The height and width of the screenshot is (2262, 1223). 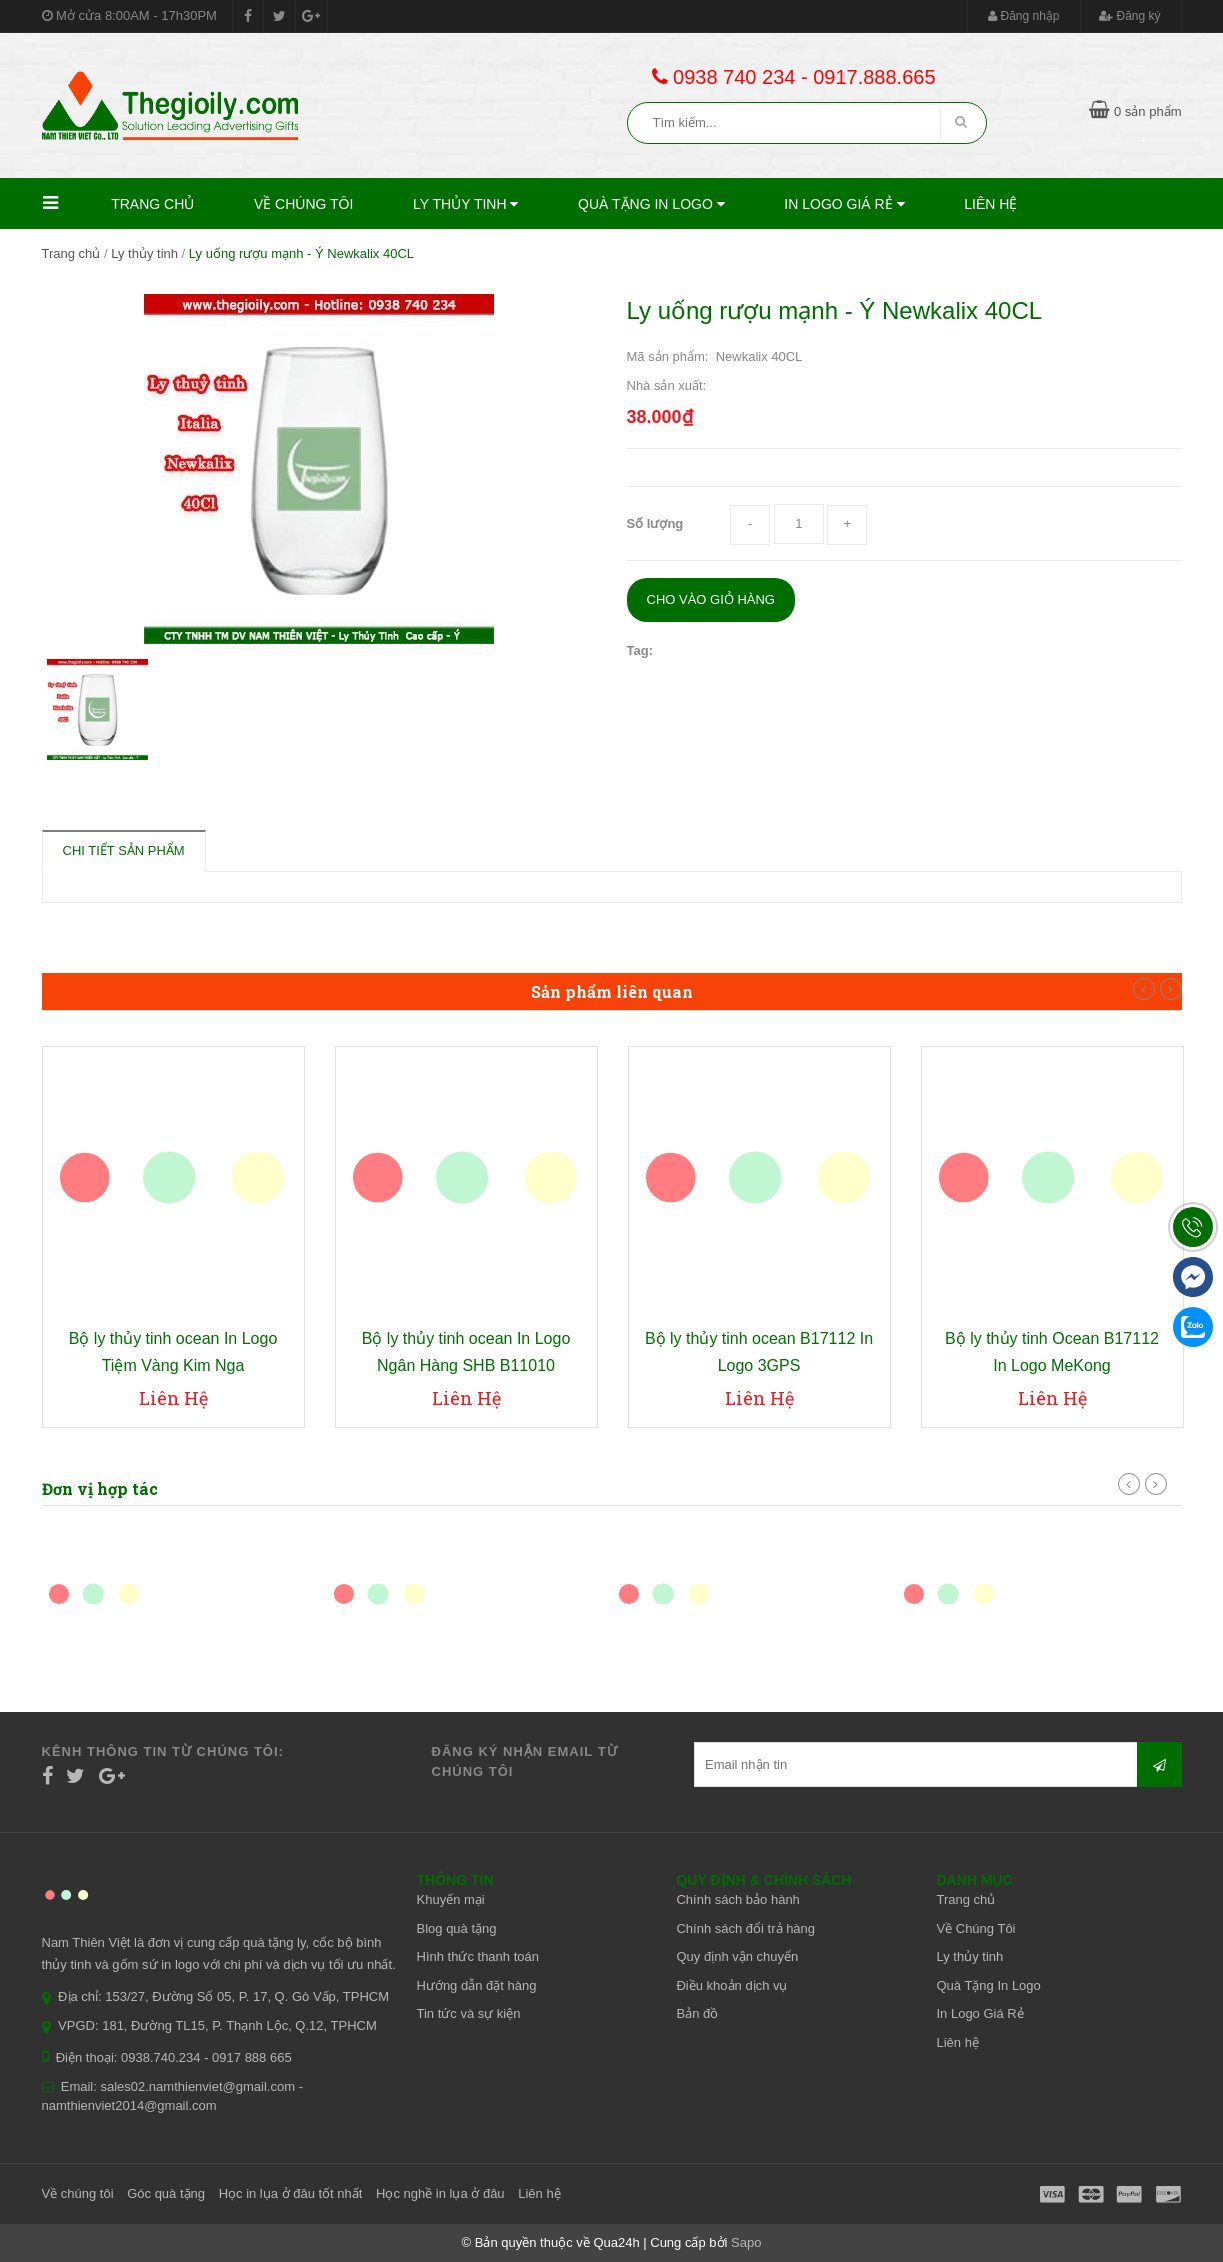 I want to click on Đăng ký, so click(x=1129, y=16).